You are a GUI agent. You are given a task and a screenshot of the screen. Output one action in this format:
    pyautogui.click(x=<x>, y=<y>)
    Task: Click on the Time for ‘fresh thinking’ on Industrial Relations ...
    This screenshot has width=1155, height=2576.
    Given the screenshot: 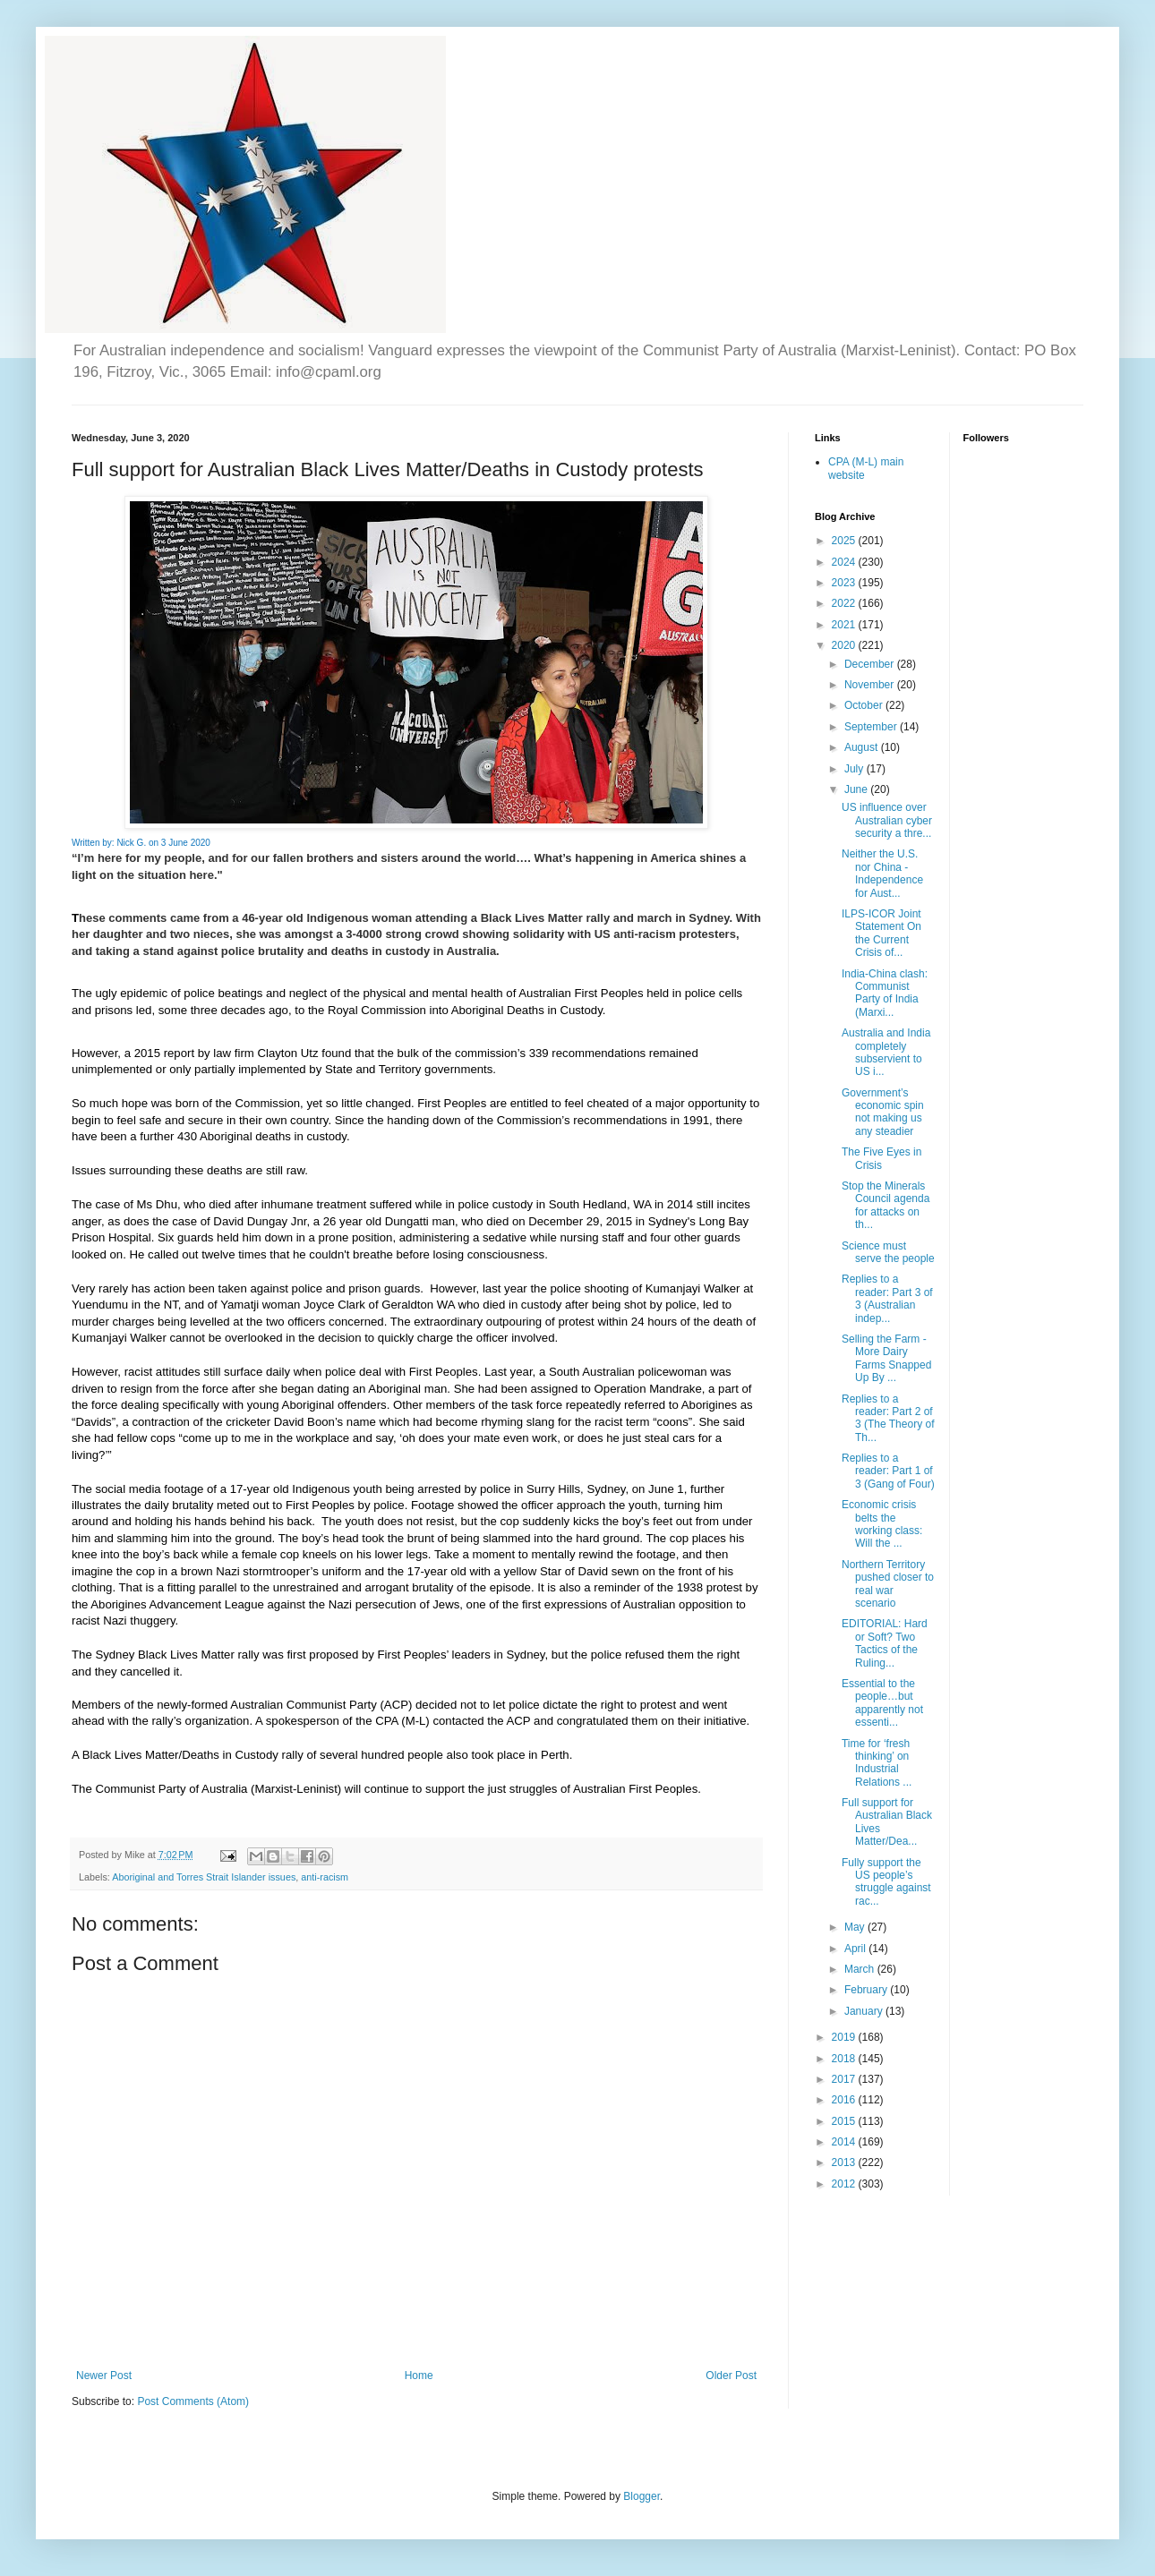 What is the action you would take?
    pyautogui.click(x=876, y=1762)
    